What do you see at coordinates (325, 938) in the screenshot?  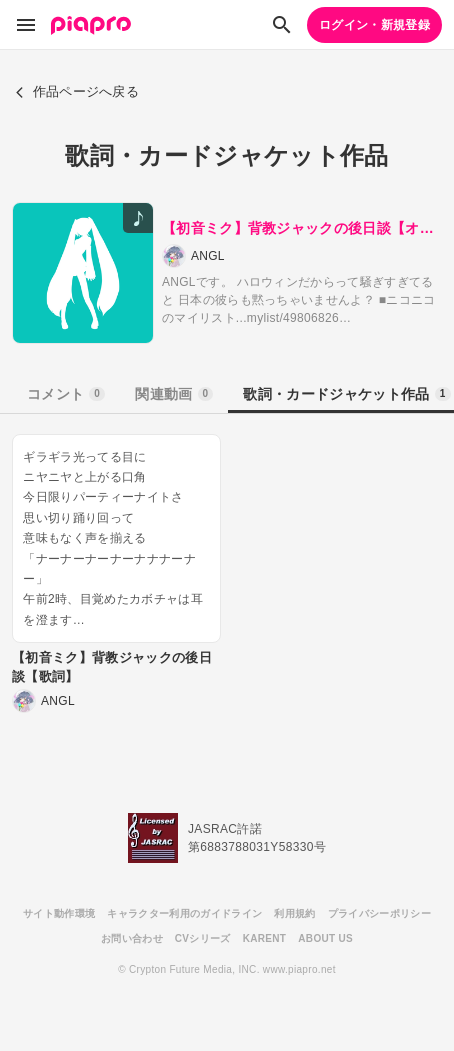 I see `ABOUT US` at bounding box center [325, 938].